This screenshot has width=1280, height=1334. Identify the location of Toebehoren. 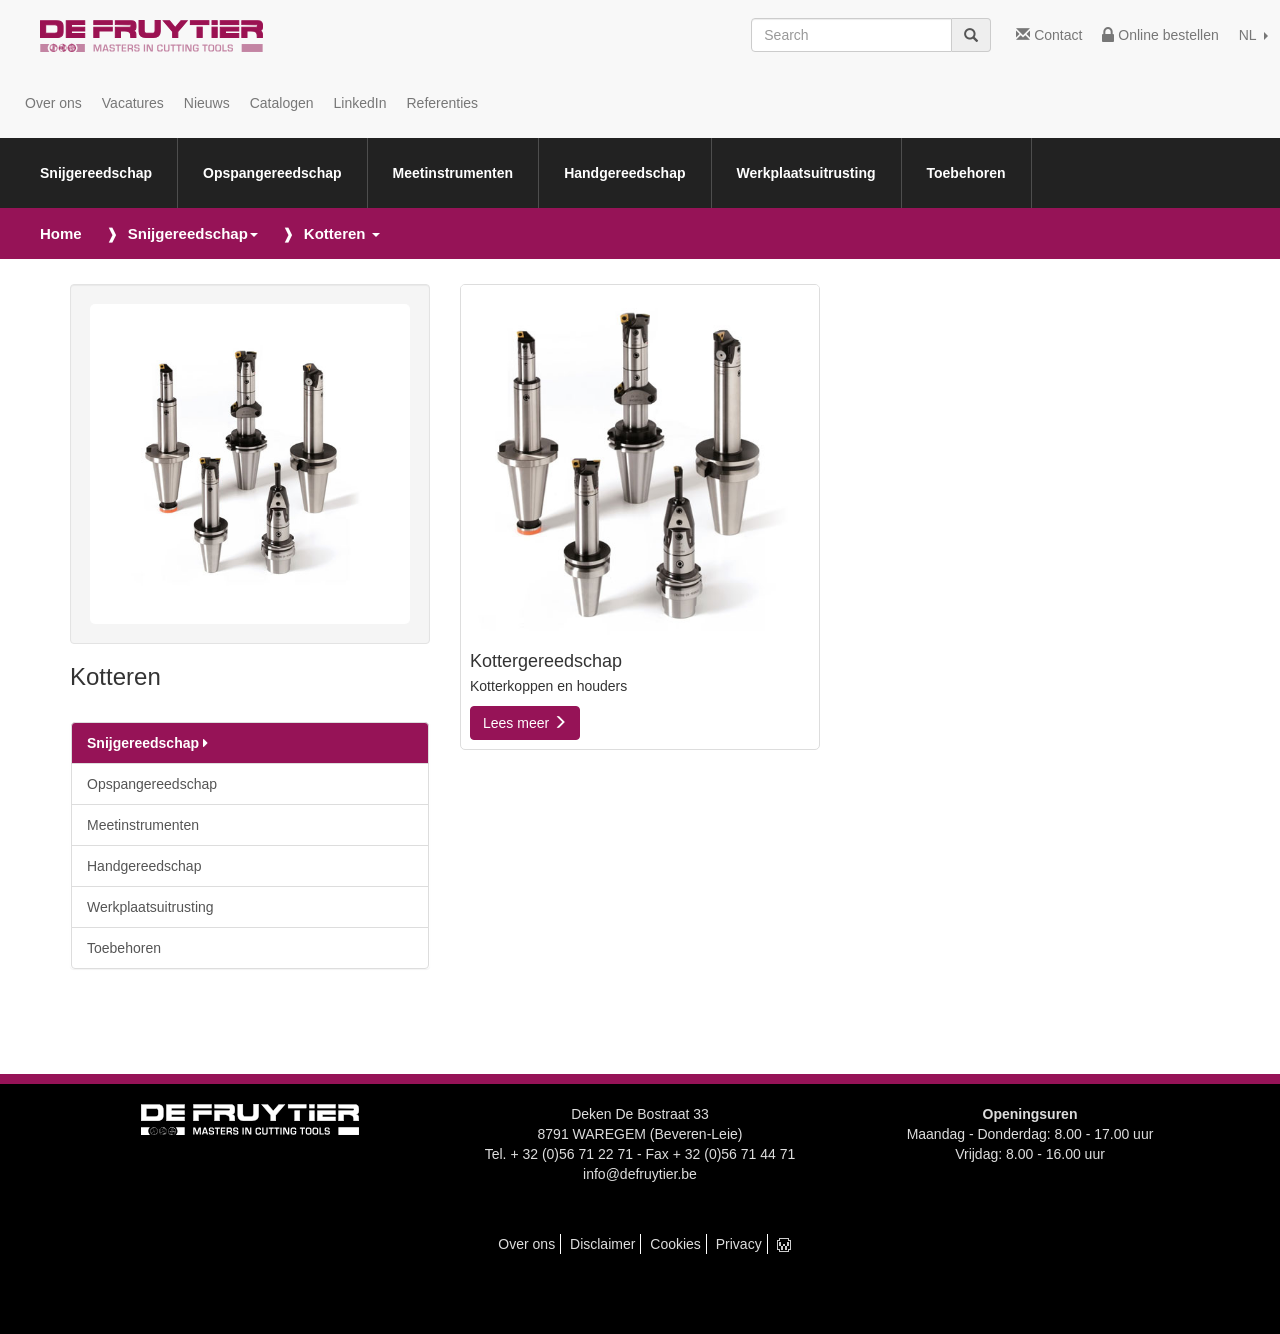
(966, 173).